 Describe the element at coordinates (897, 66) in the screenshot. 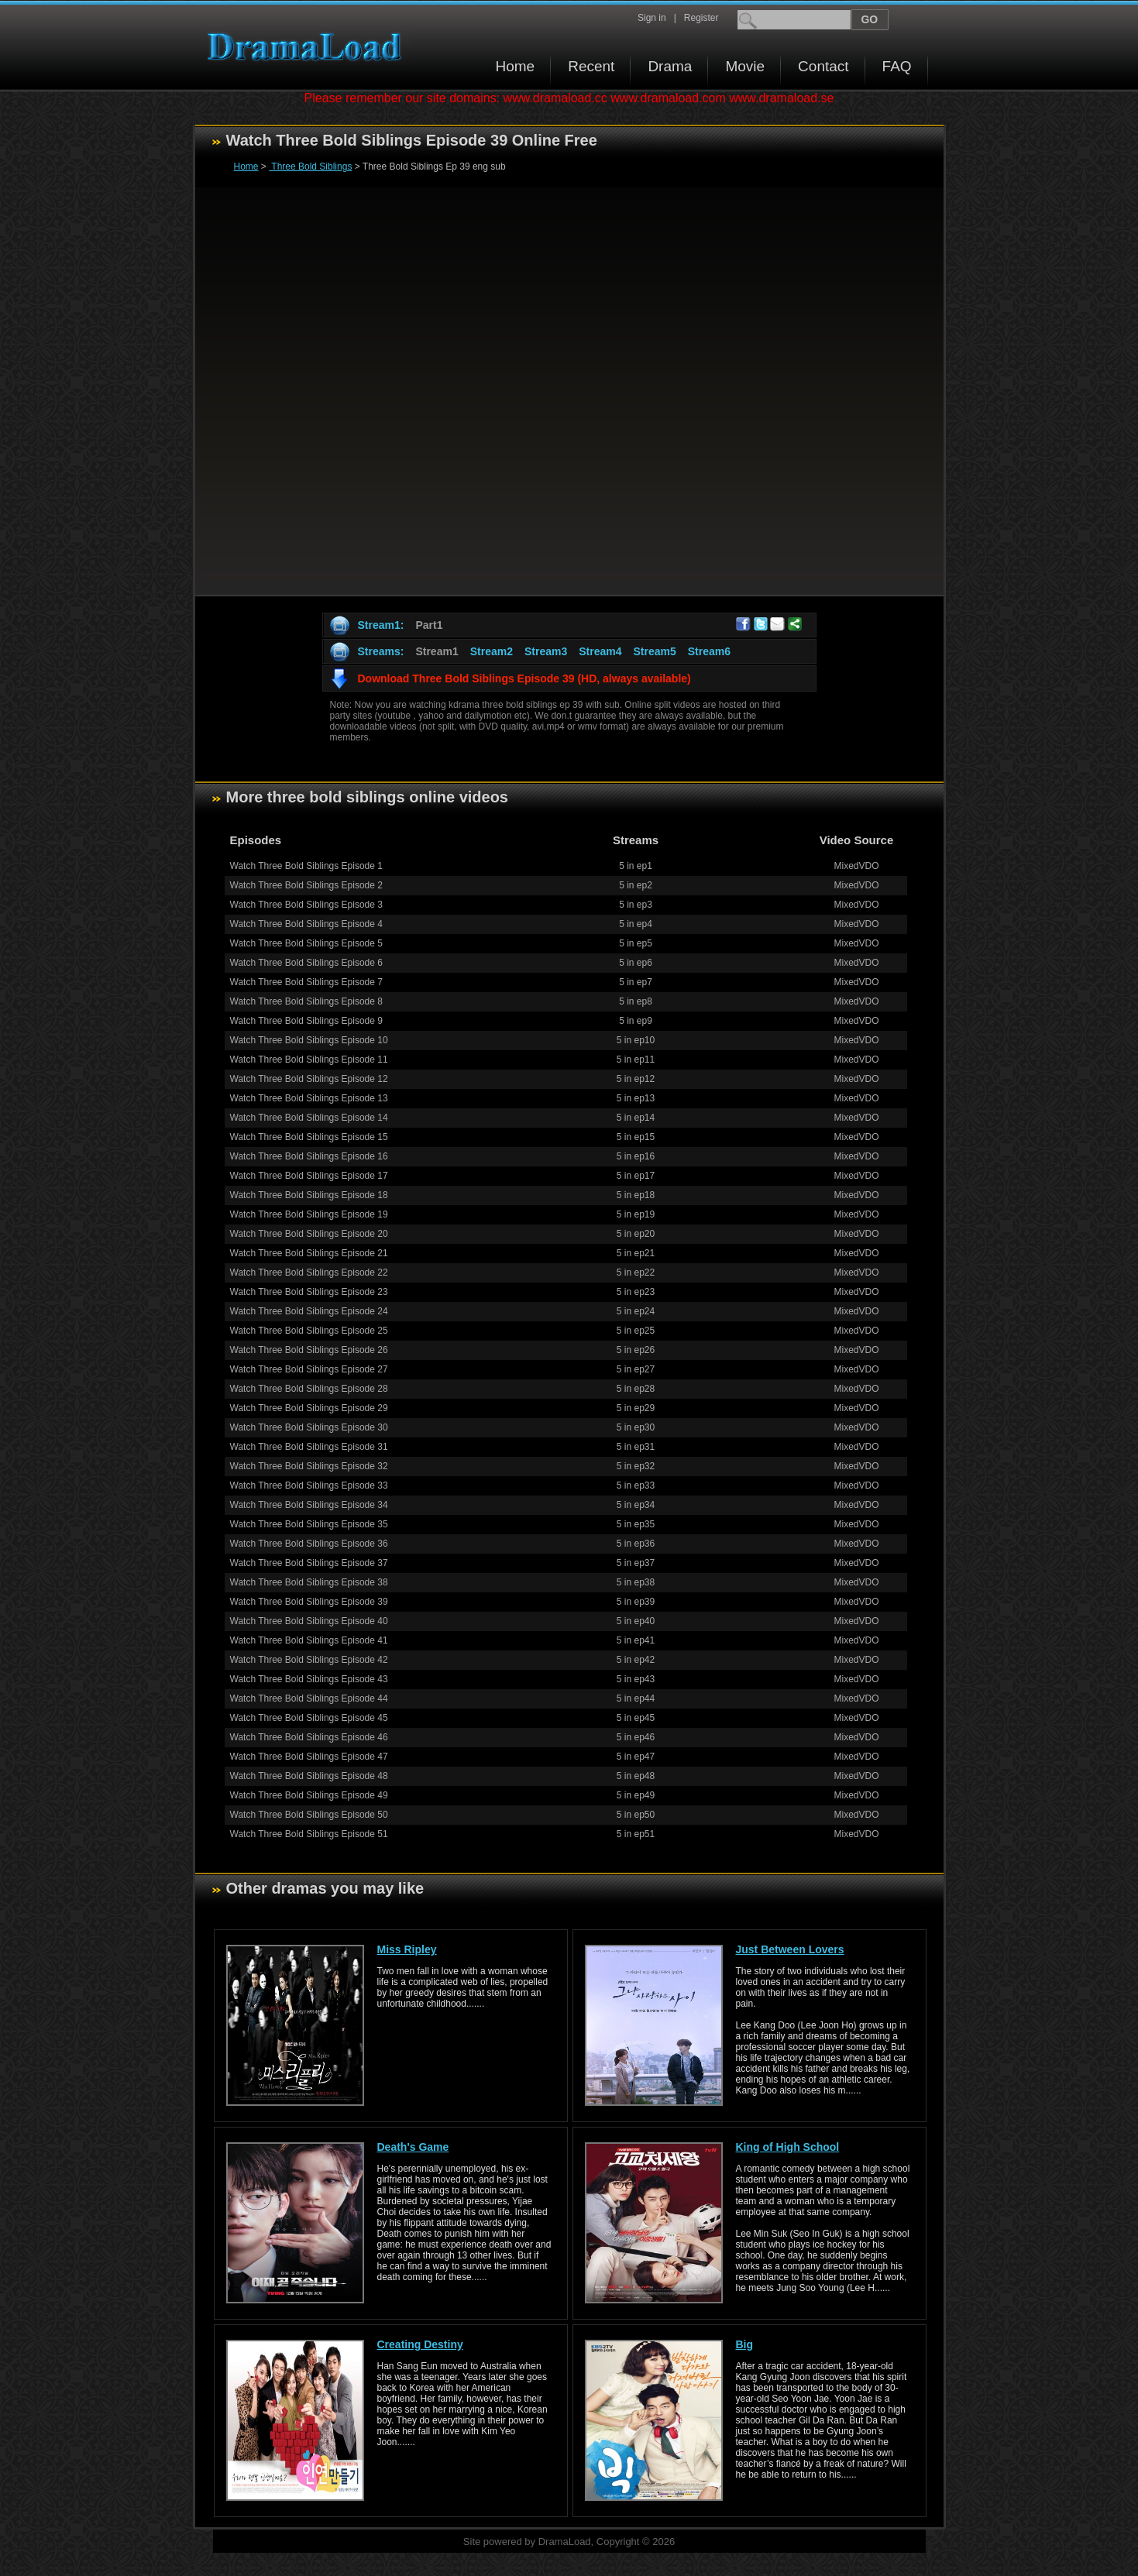

I see `FAQ` at that location.